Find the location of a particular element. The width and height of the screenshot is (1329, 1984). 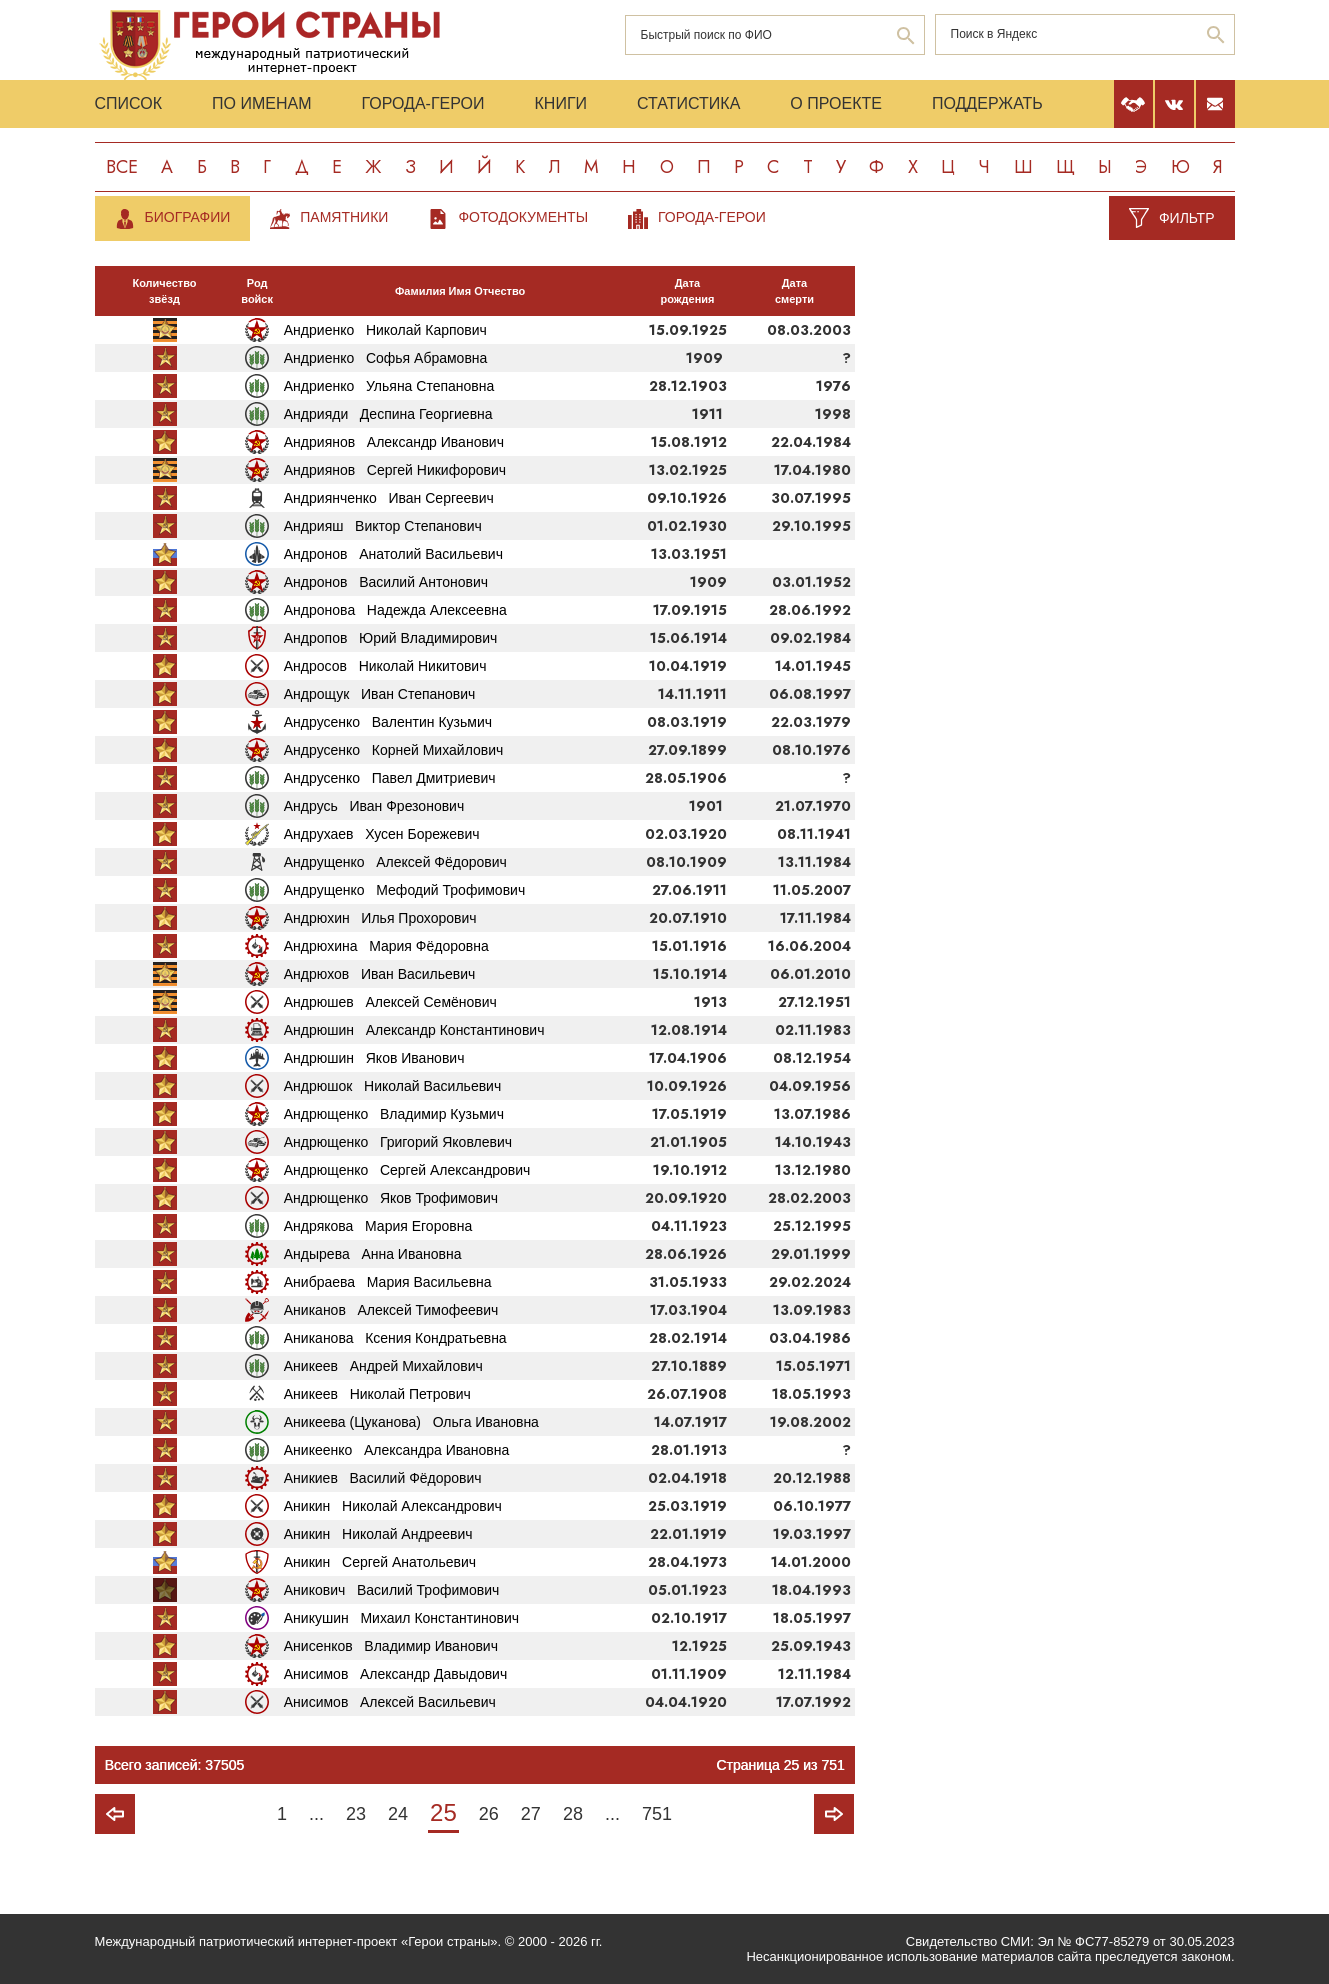

Всего записей: 37505 is located at coordinates (175, 1765).